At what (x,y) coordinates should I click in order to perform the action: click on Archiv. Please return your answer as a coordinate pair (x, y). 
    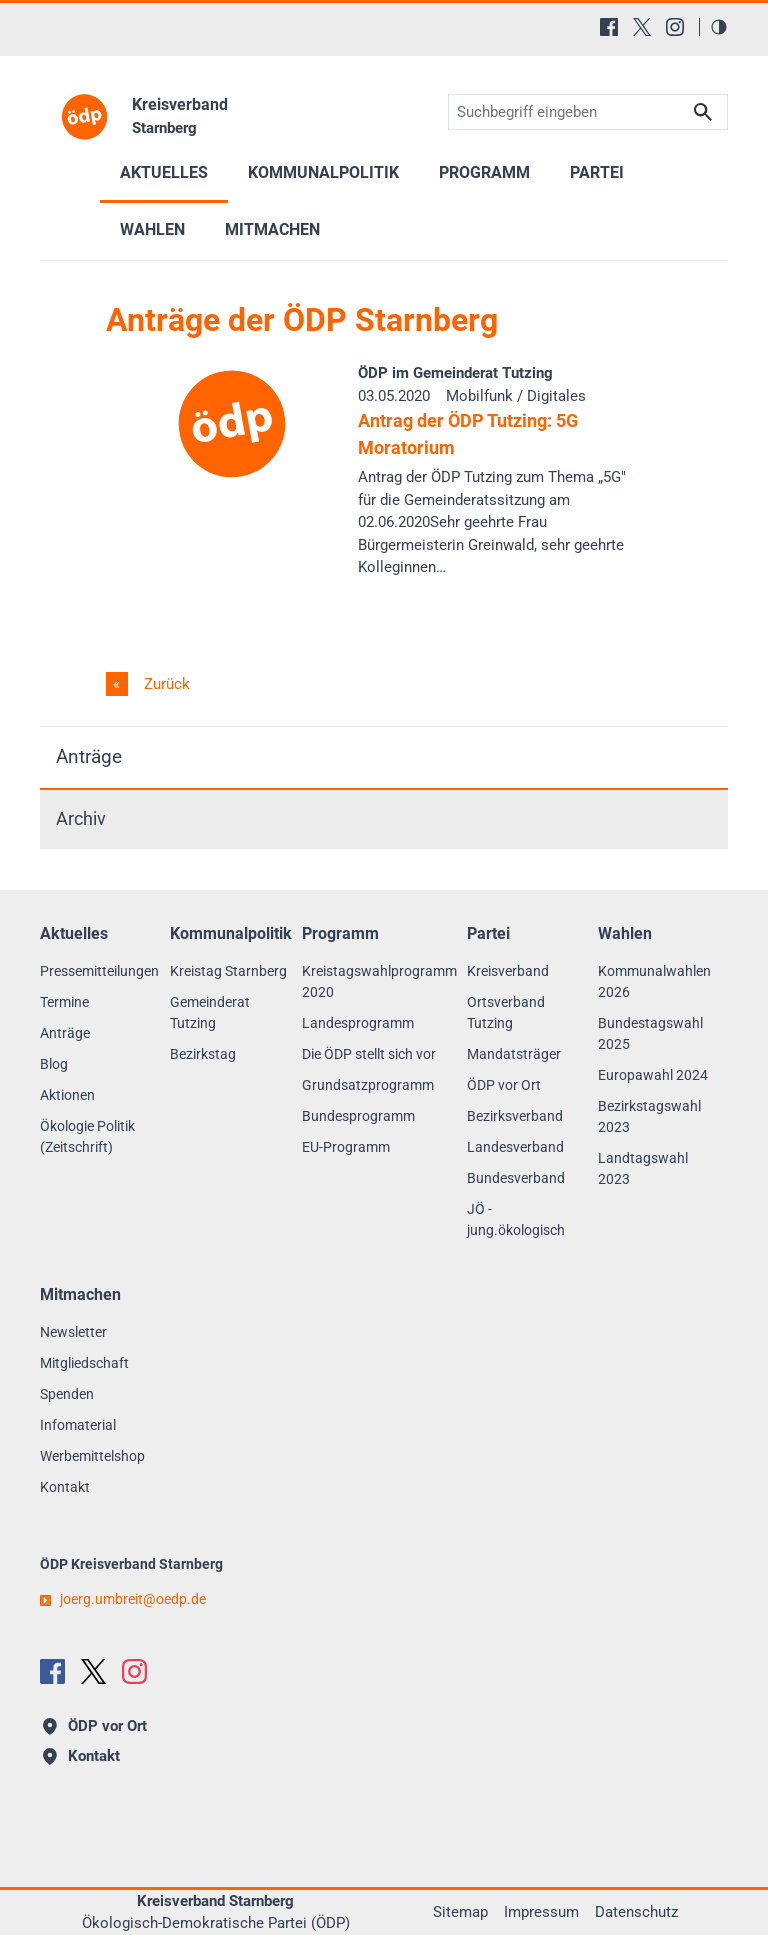
    Looking at the image, I should click on (81, 819).